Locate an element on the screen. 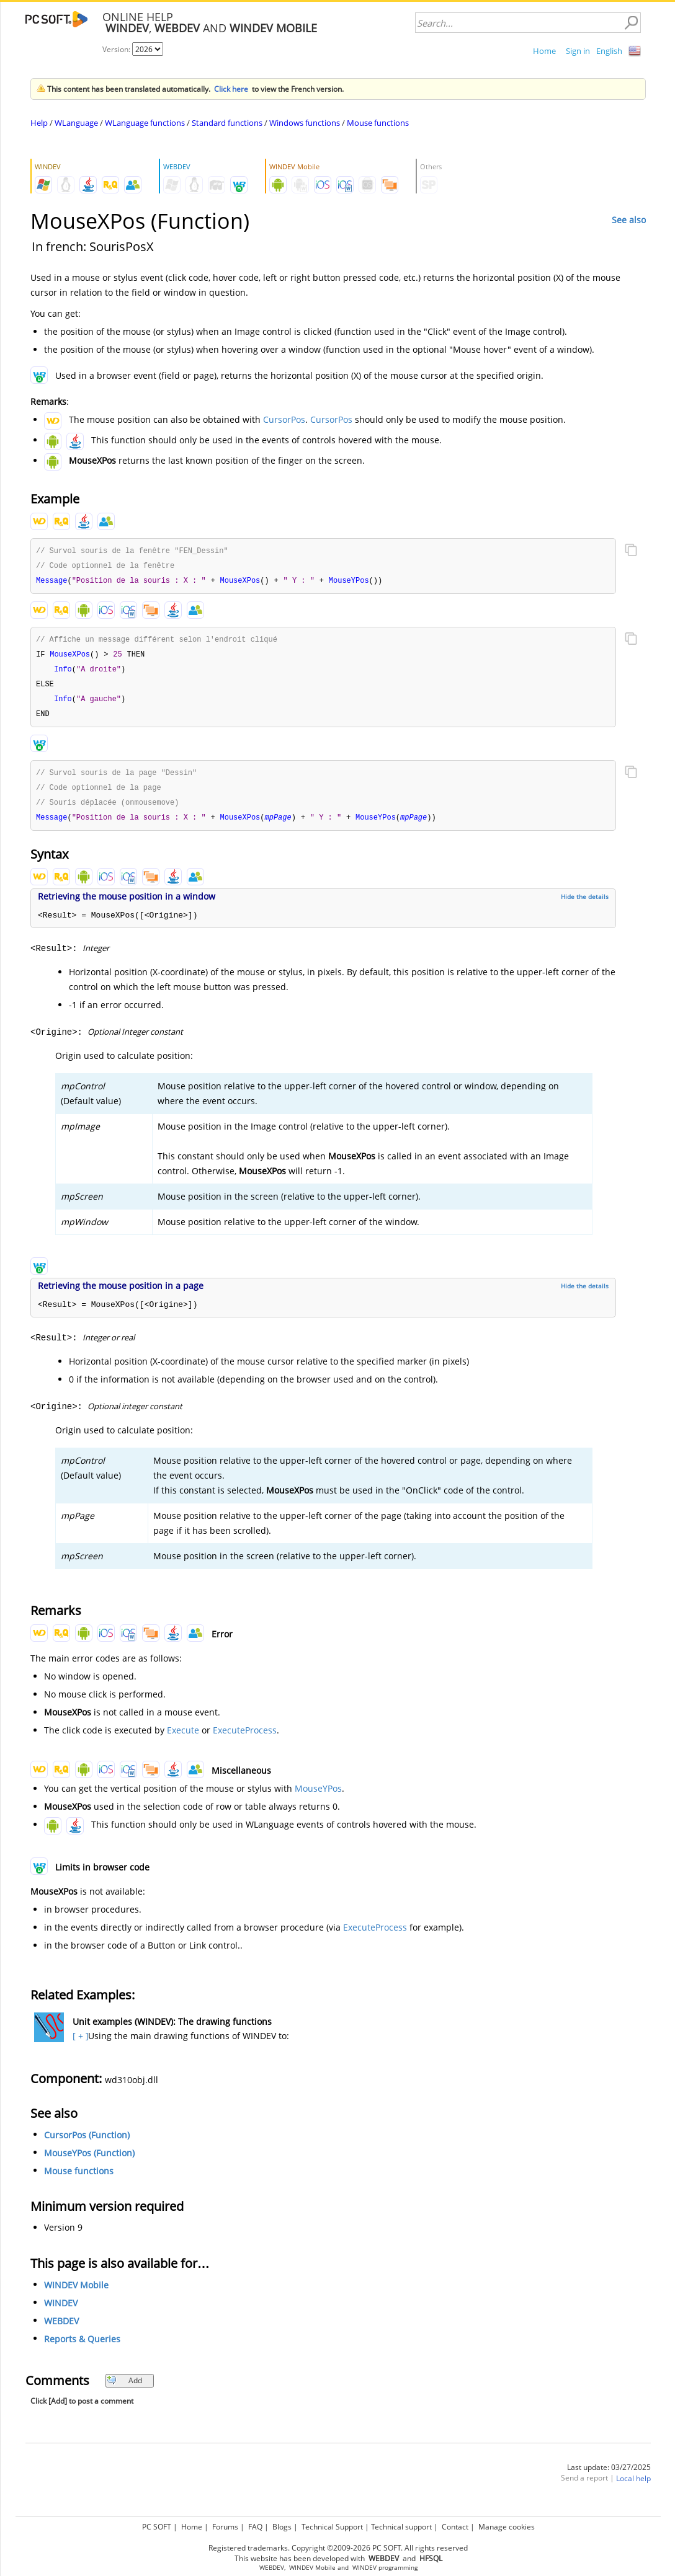 The image size is (675, 2576). Hide the details is located at coordinates (585, 904).